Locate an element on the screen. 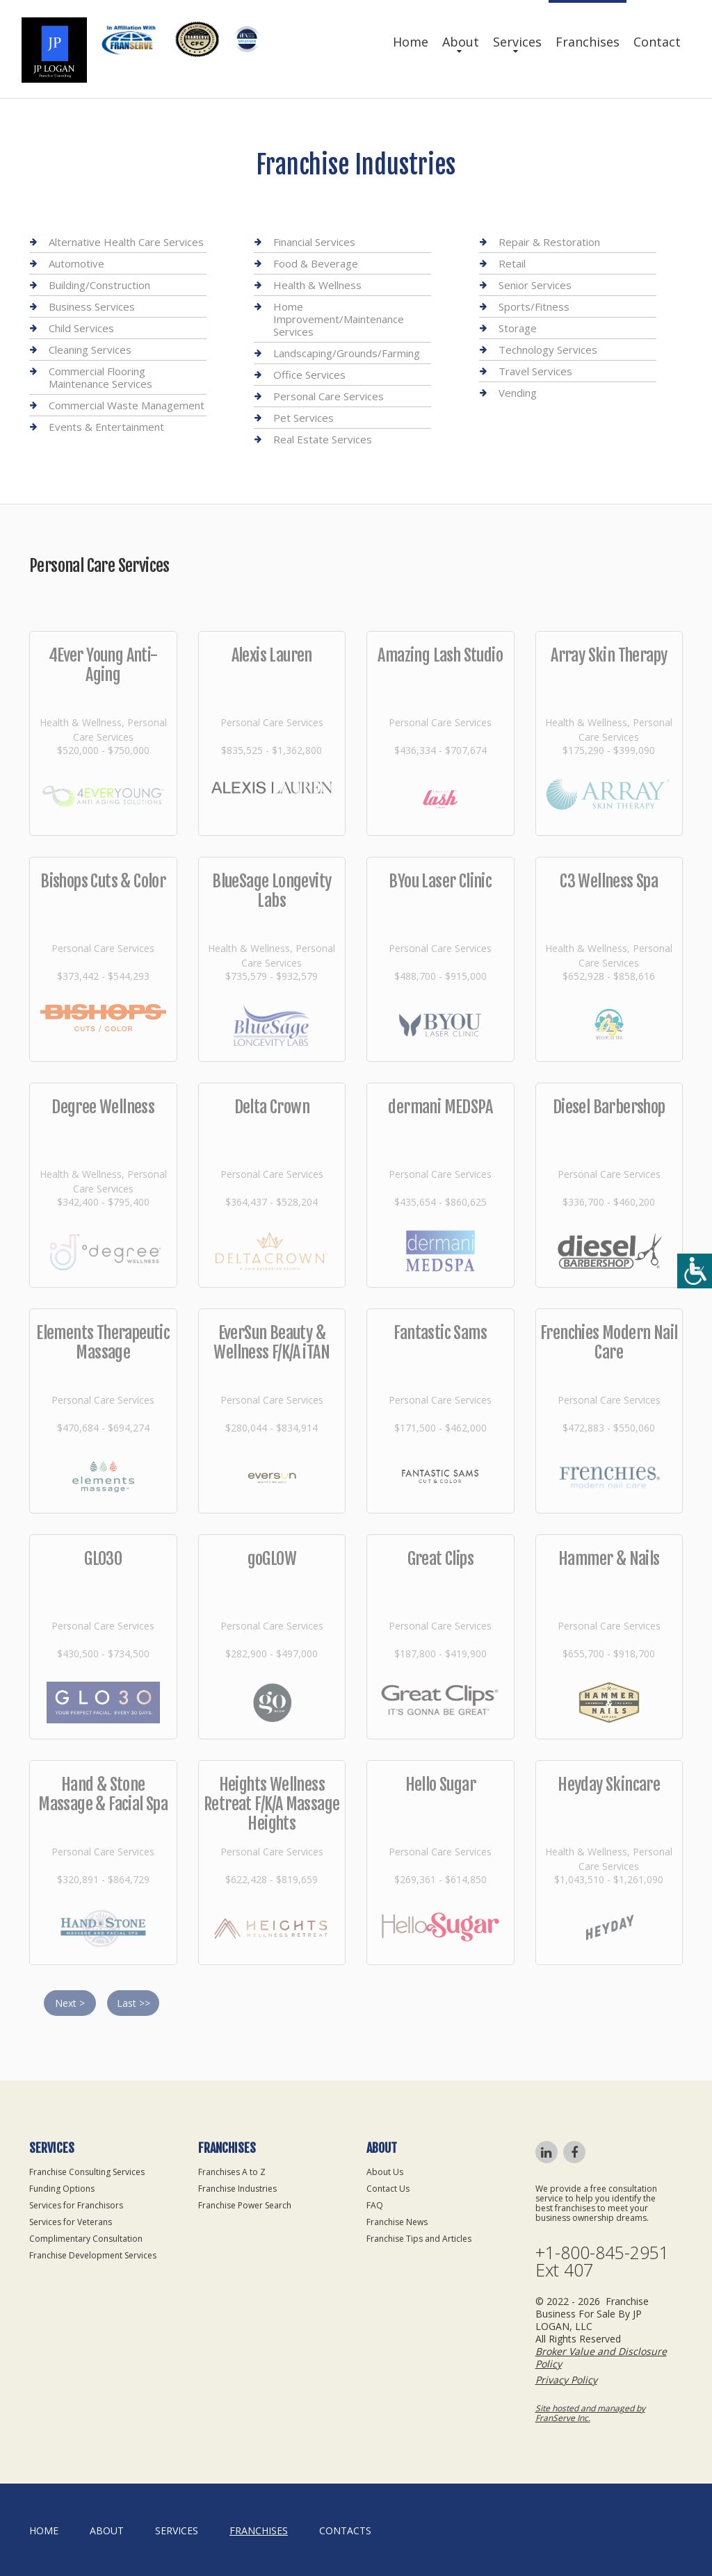  Repair & Restoration is located at coordinates (549, 242).